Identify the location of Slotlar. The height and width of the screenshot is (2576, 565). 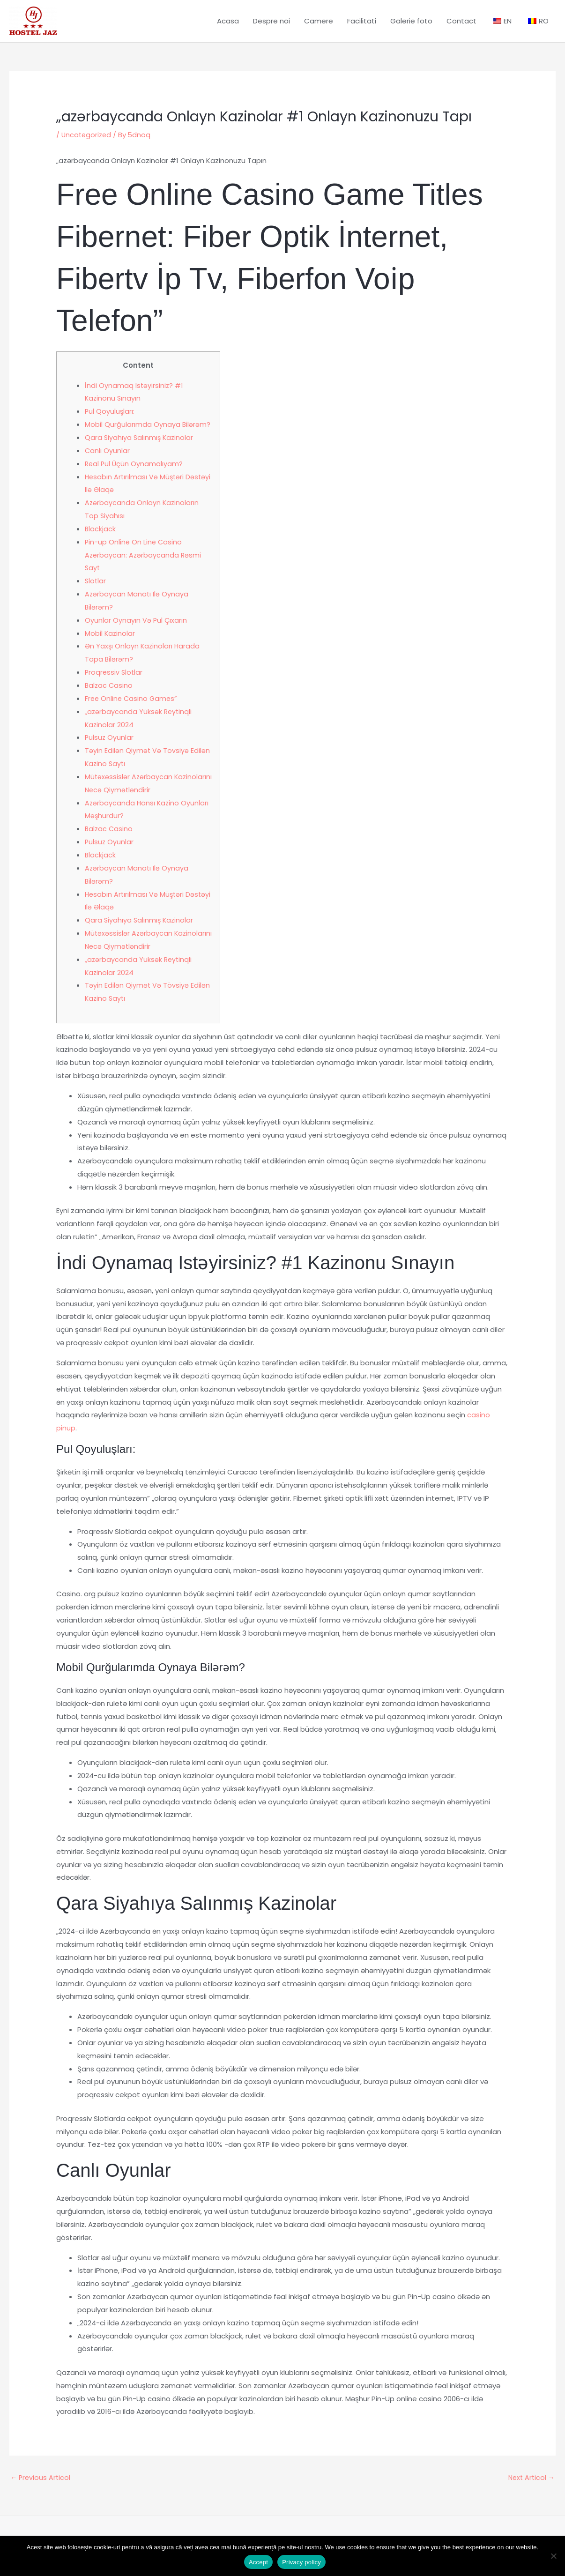
(96, 590).